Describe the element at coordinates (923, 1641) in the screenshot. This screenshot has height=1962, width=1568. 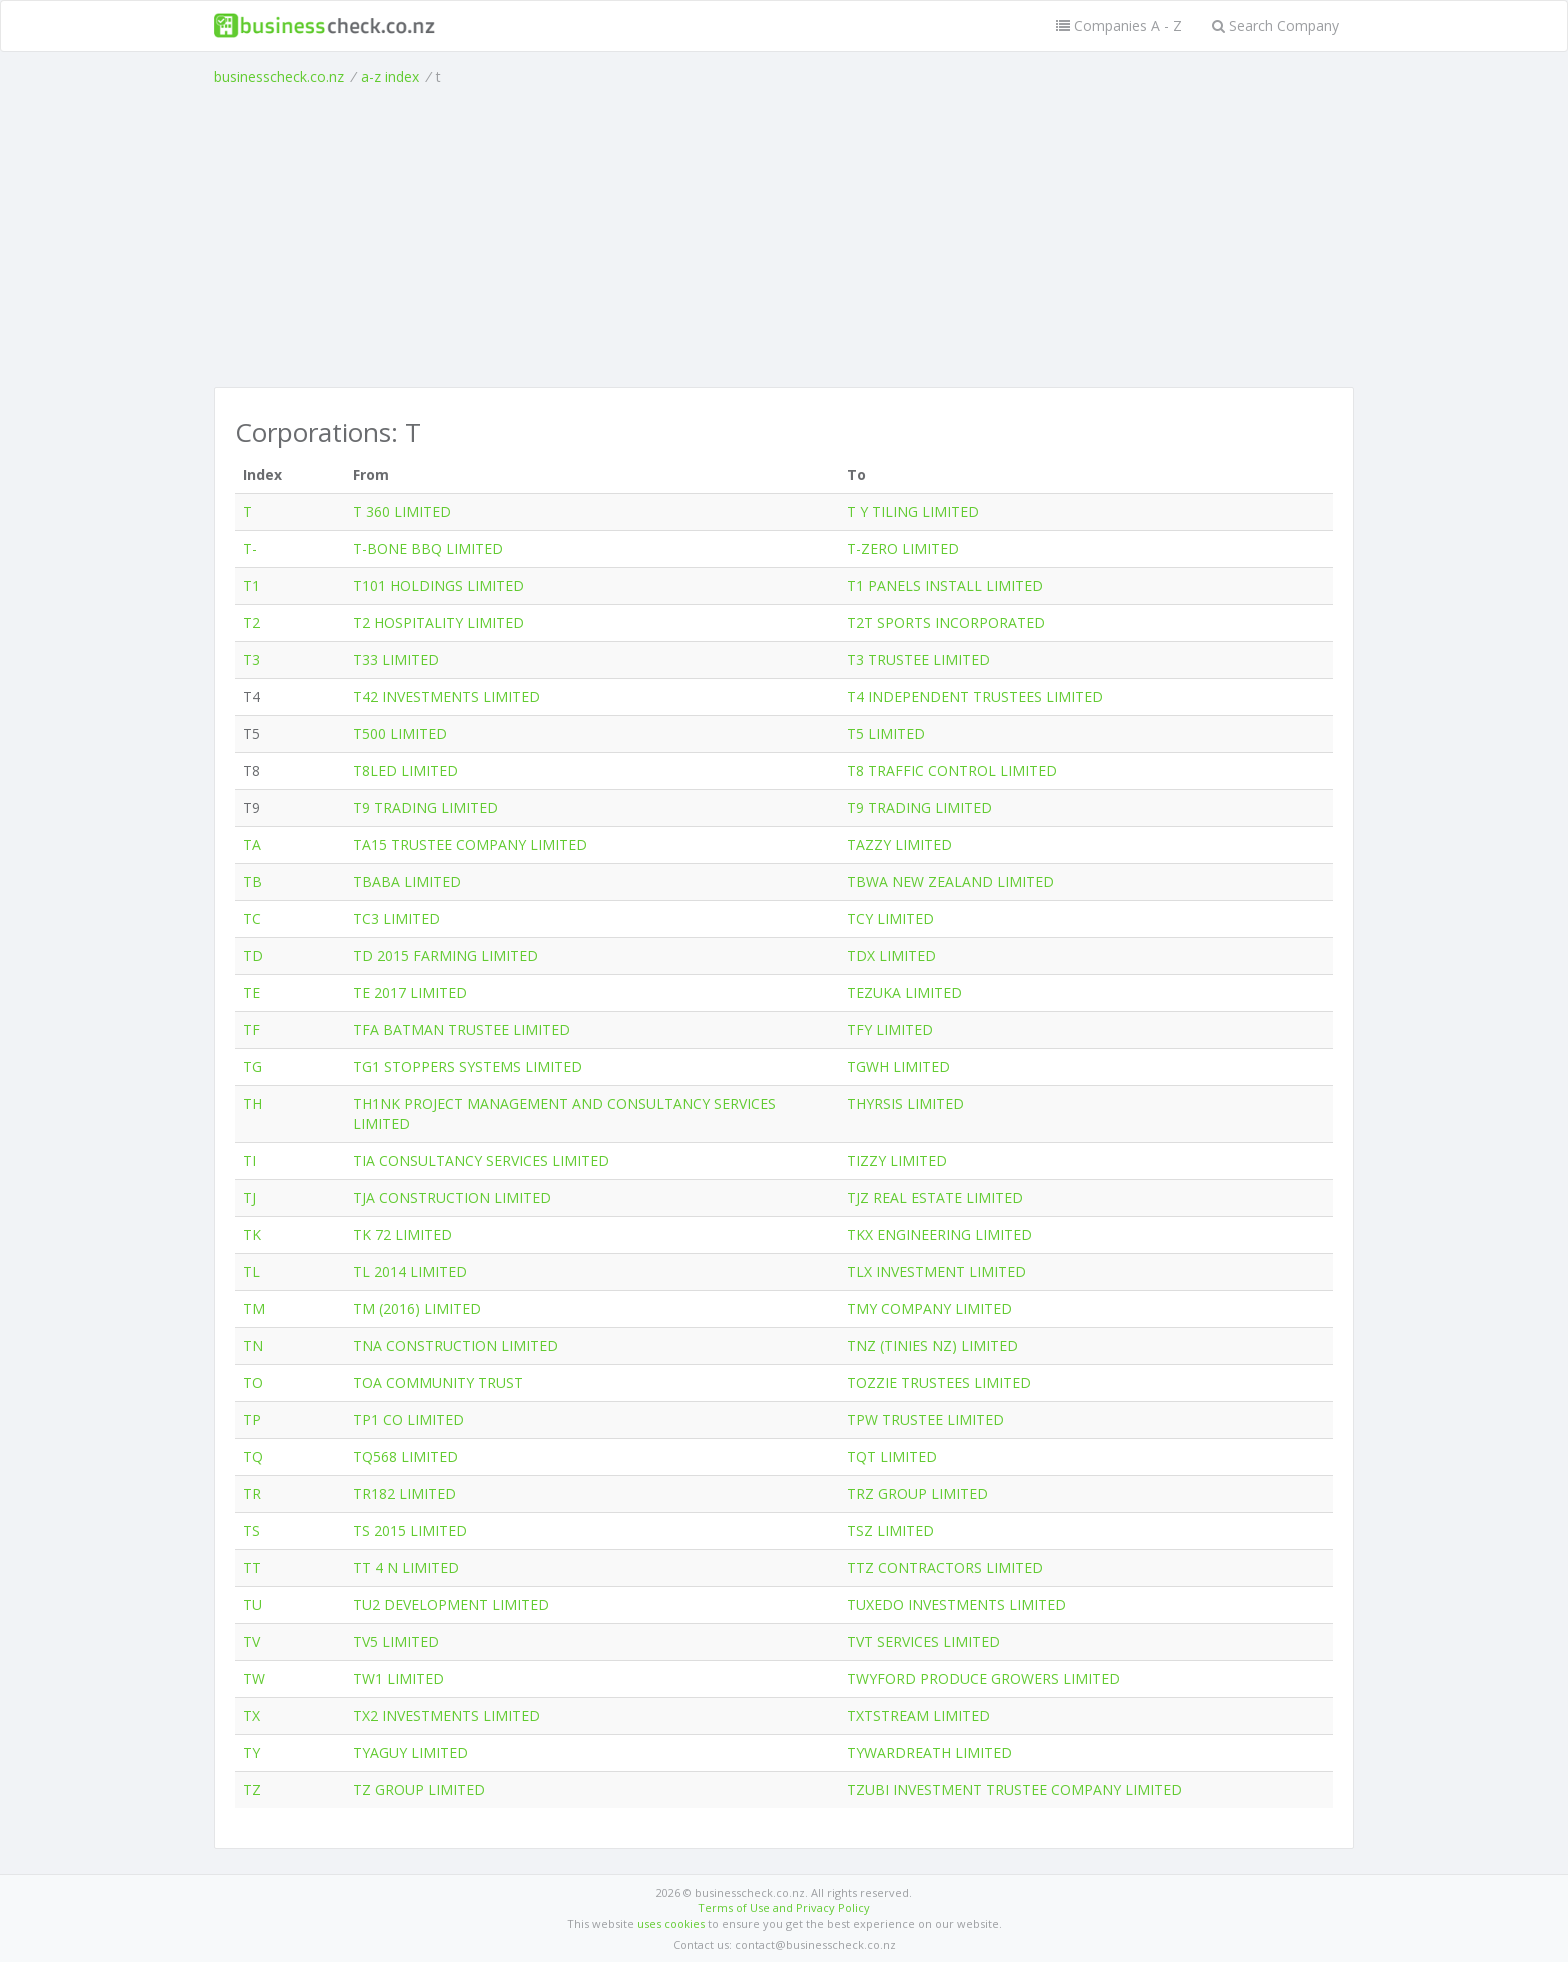
I see `TVT SERVICES LIMITED` at that location.